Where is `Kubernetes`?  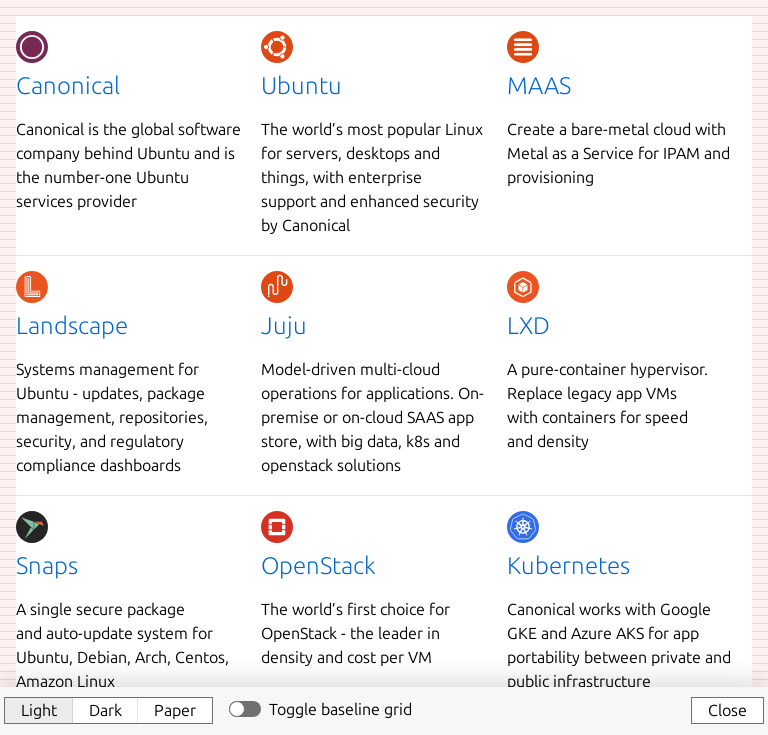
Kubernetes is located at coordinates (568, 565).